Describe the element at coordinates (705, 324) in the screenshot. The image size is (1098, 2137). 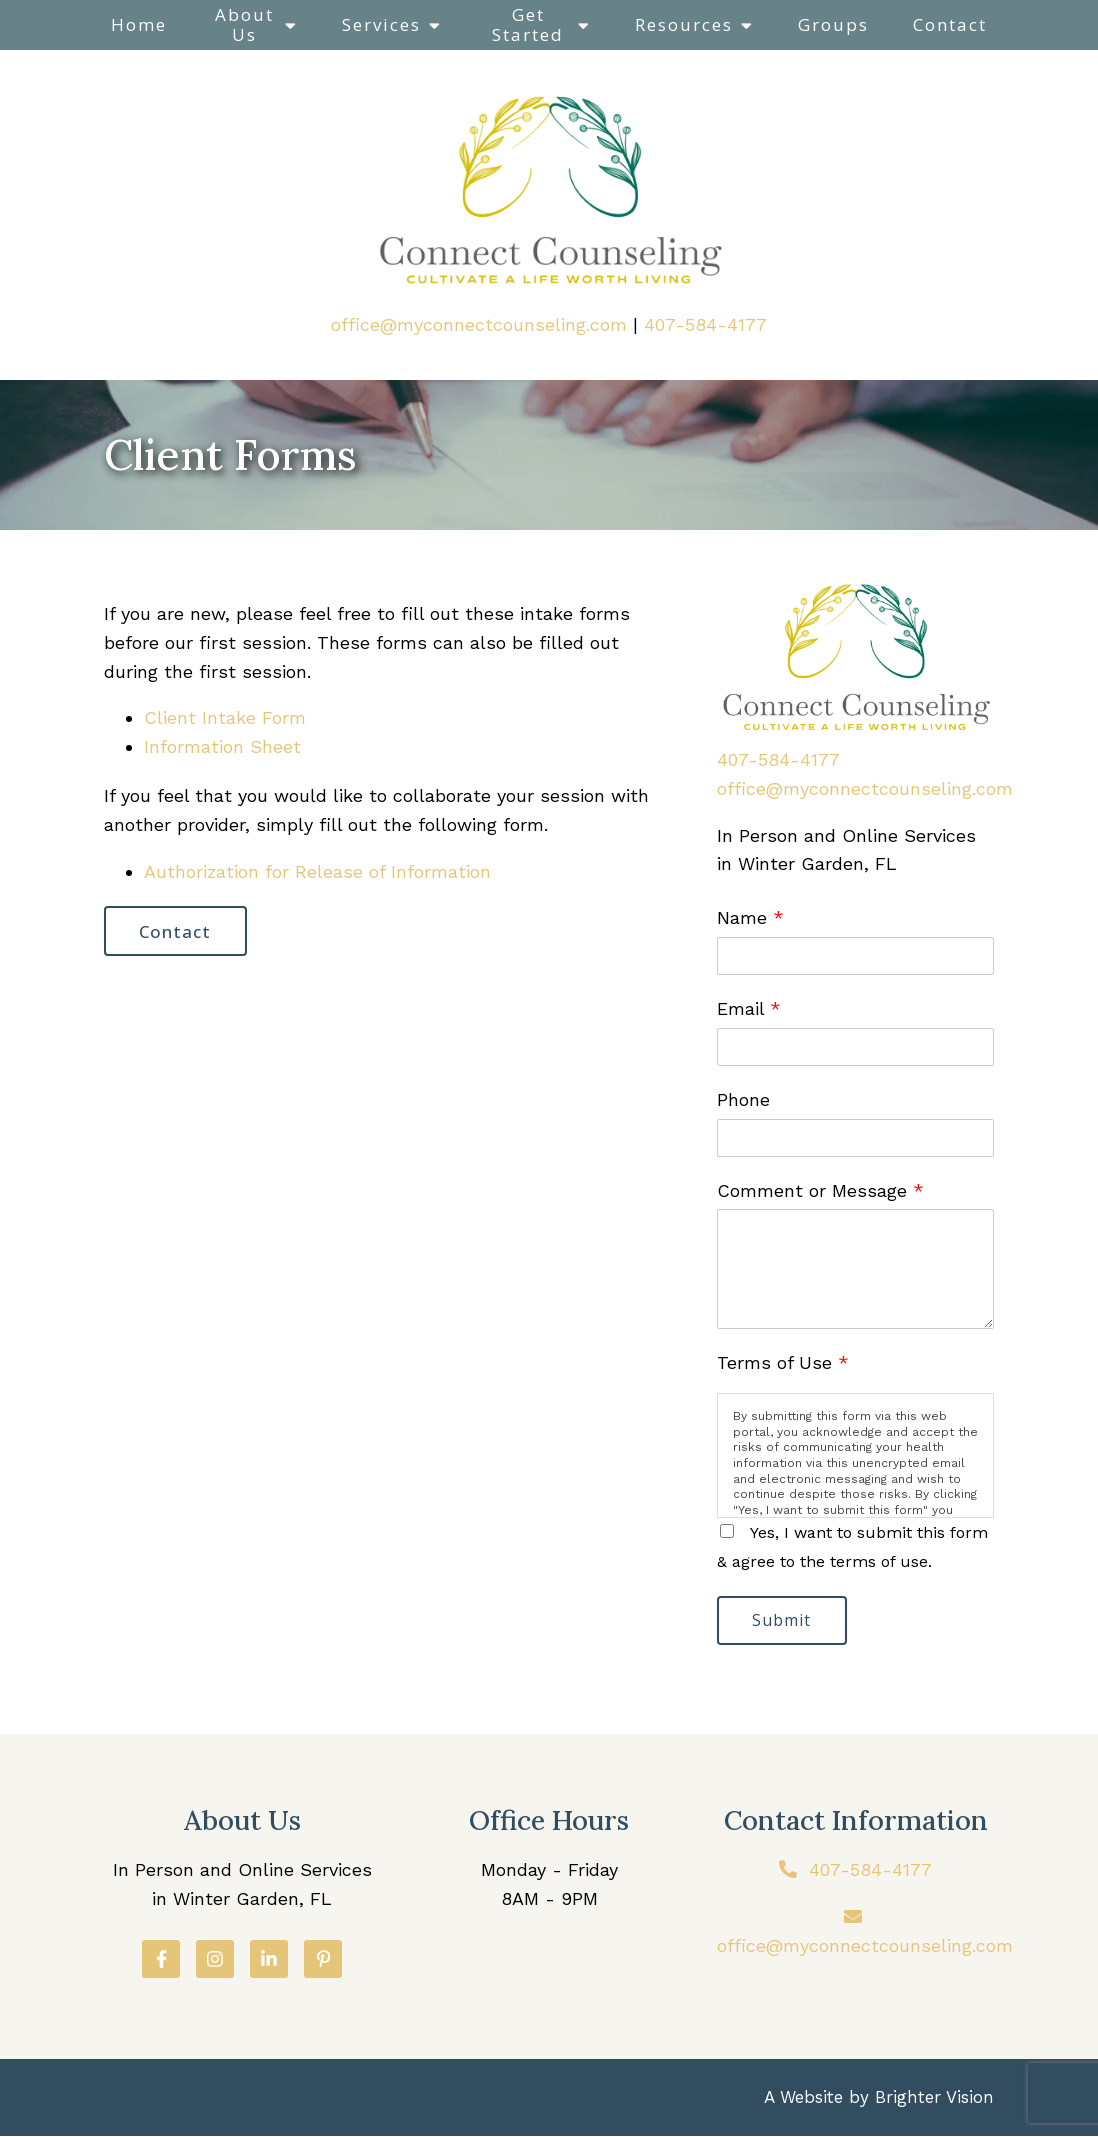
I see `407-584-4177` at that location.